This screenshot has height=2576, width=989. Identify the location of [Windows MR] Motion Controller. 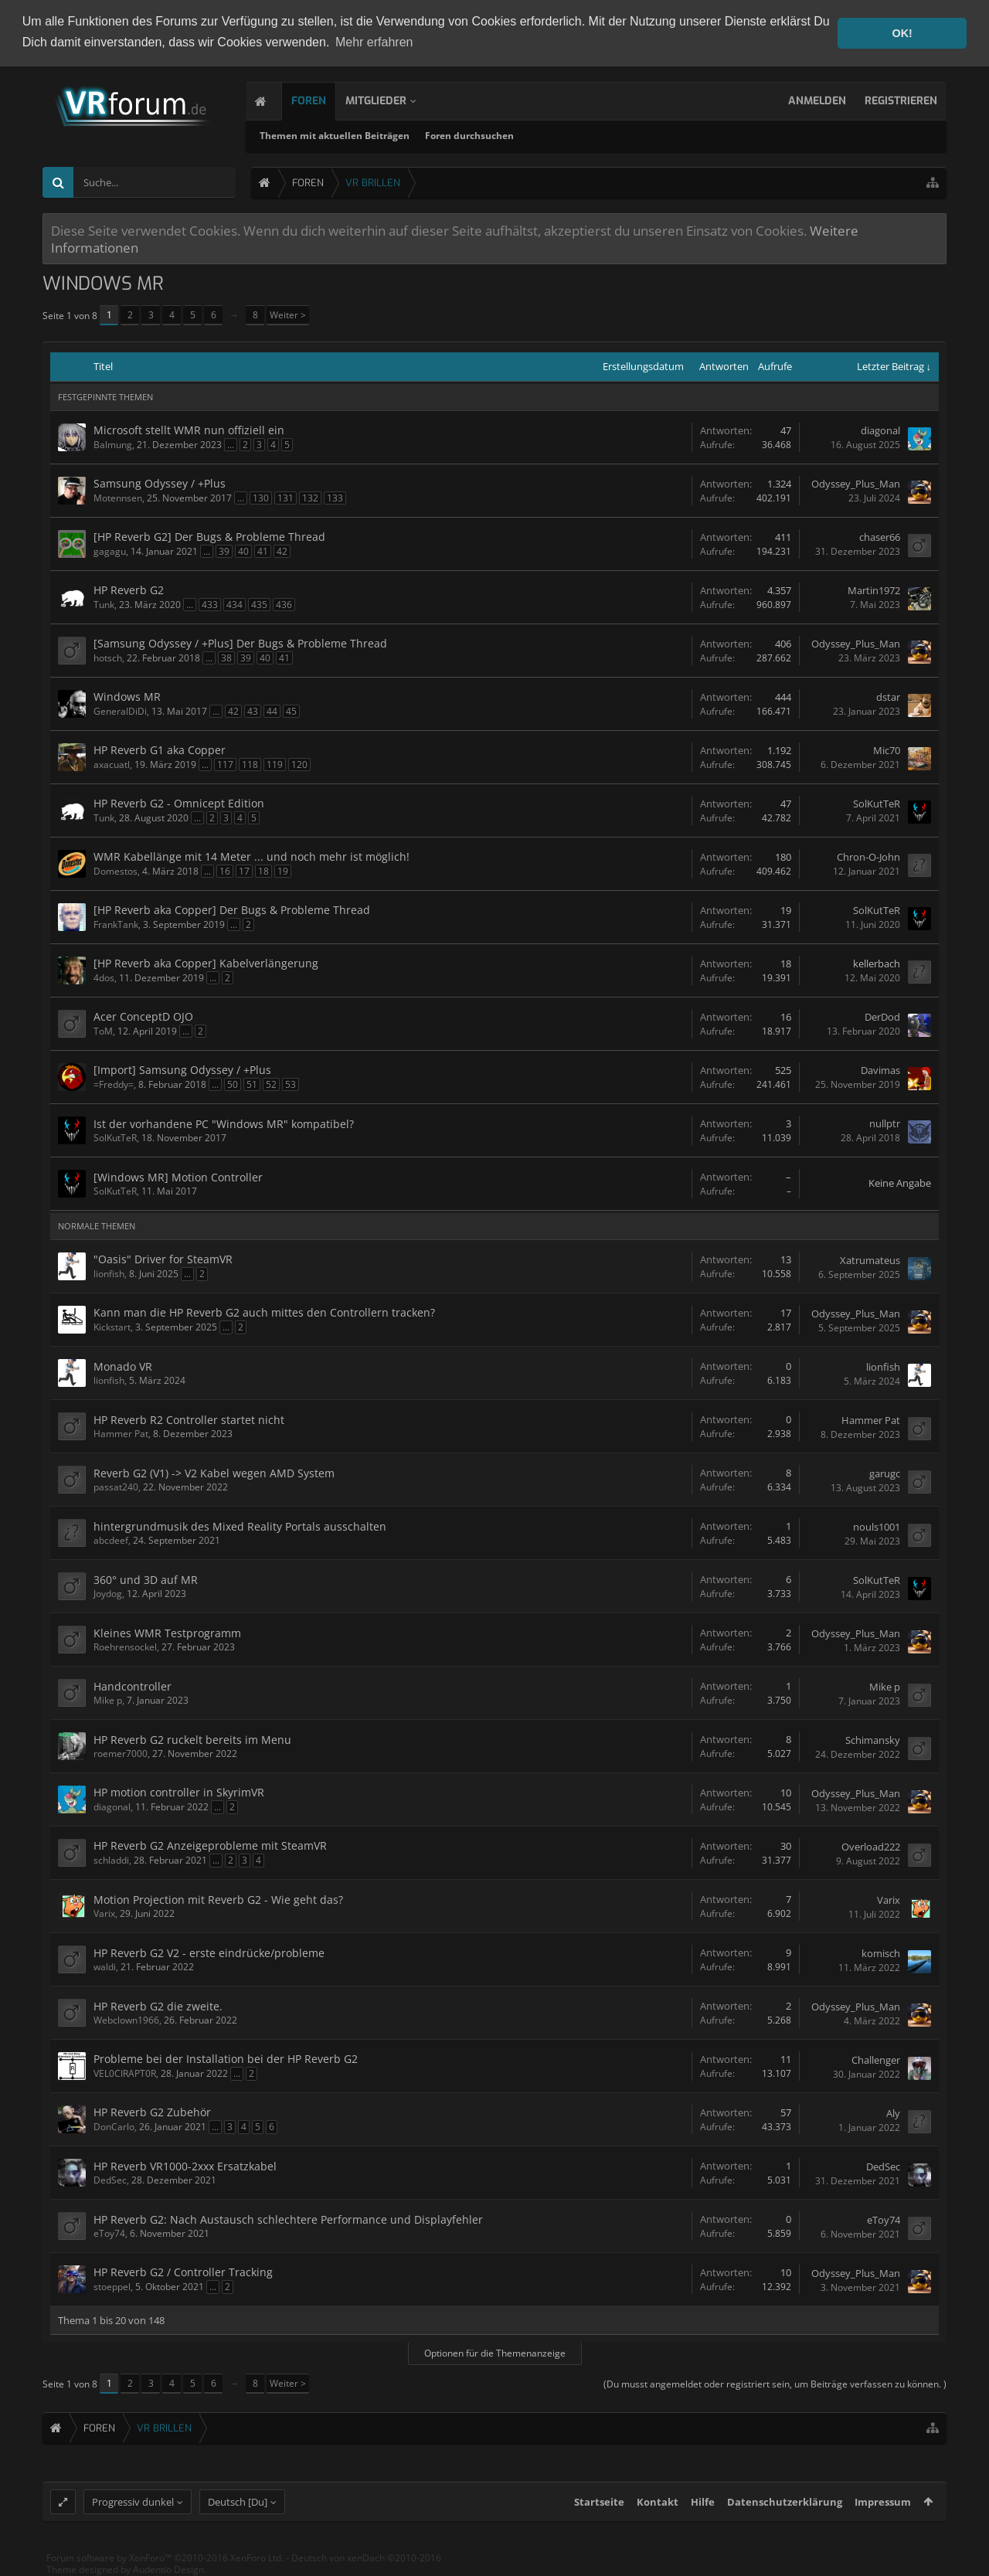
(178, 1177).